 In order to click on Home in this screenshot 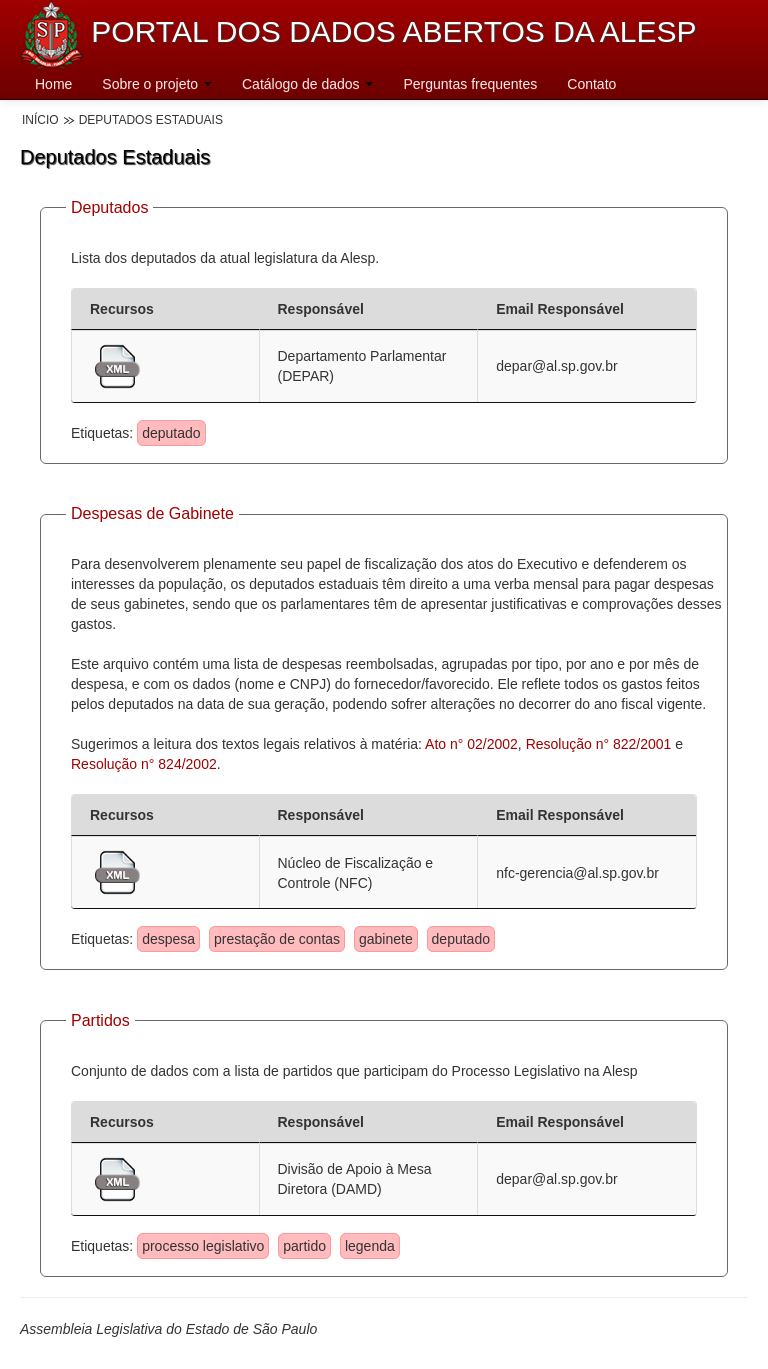, I will do `click(53, 84)`.